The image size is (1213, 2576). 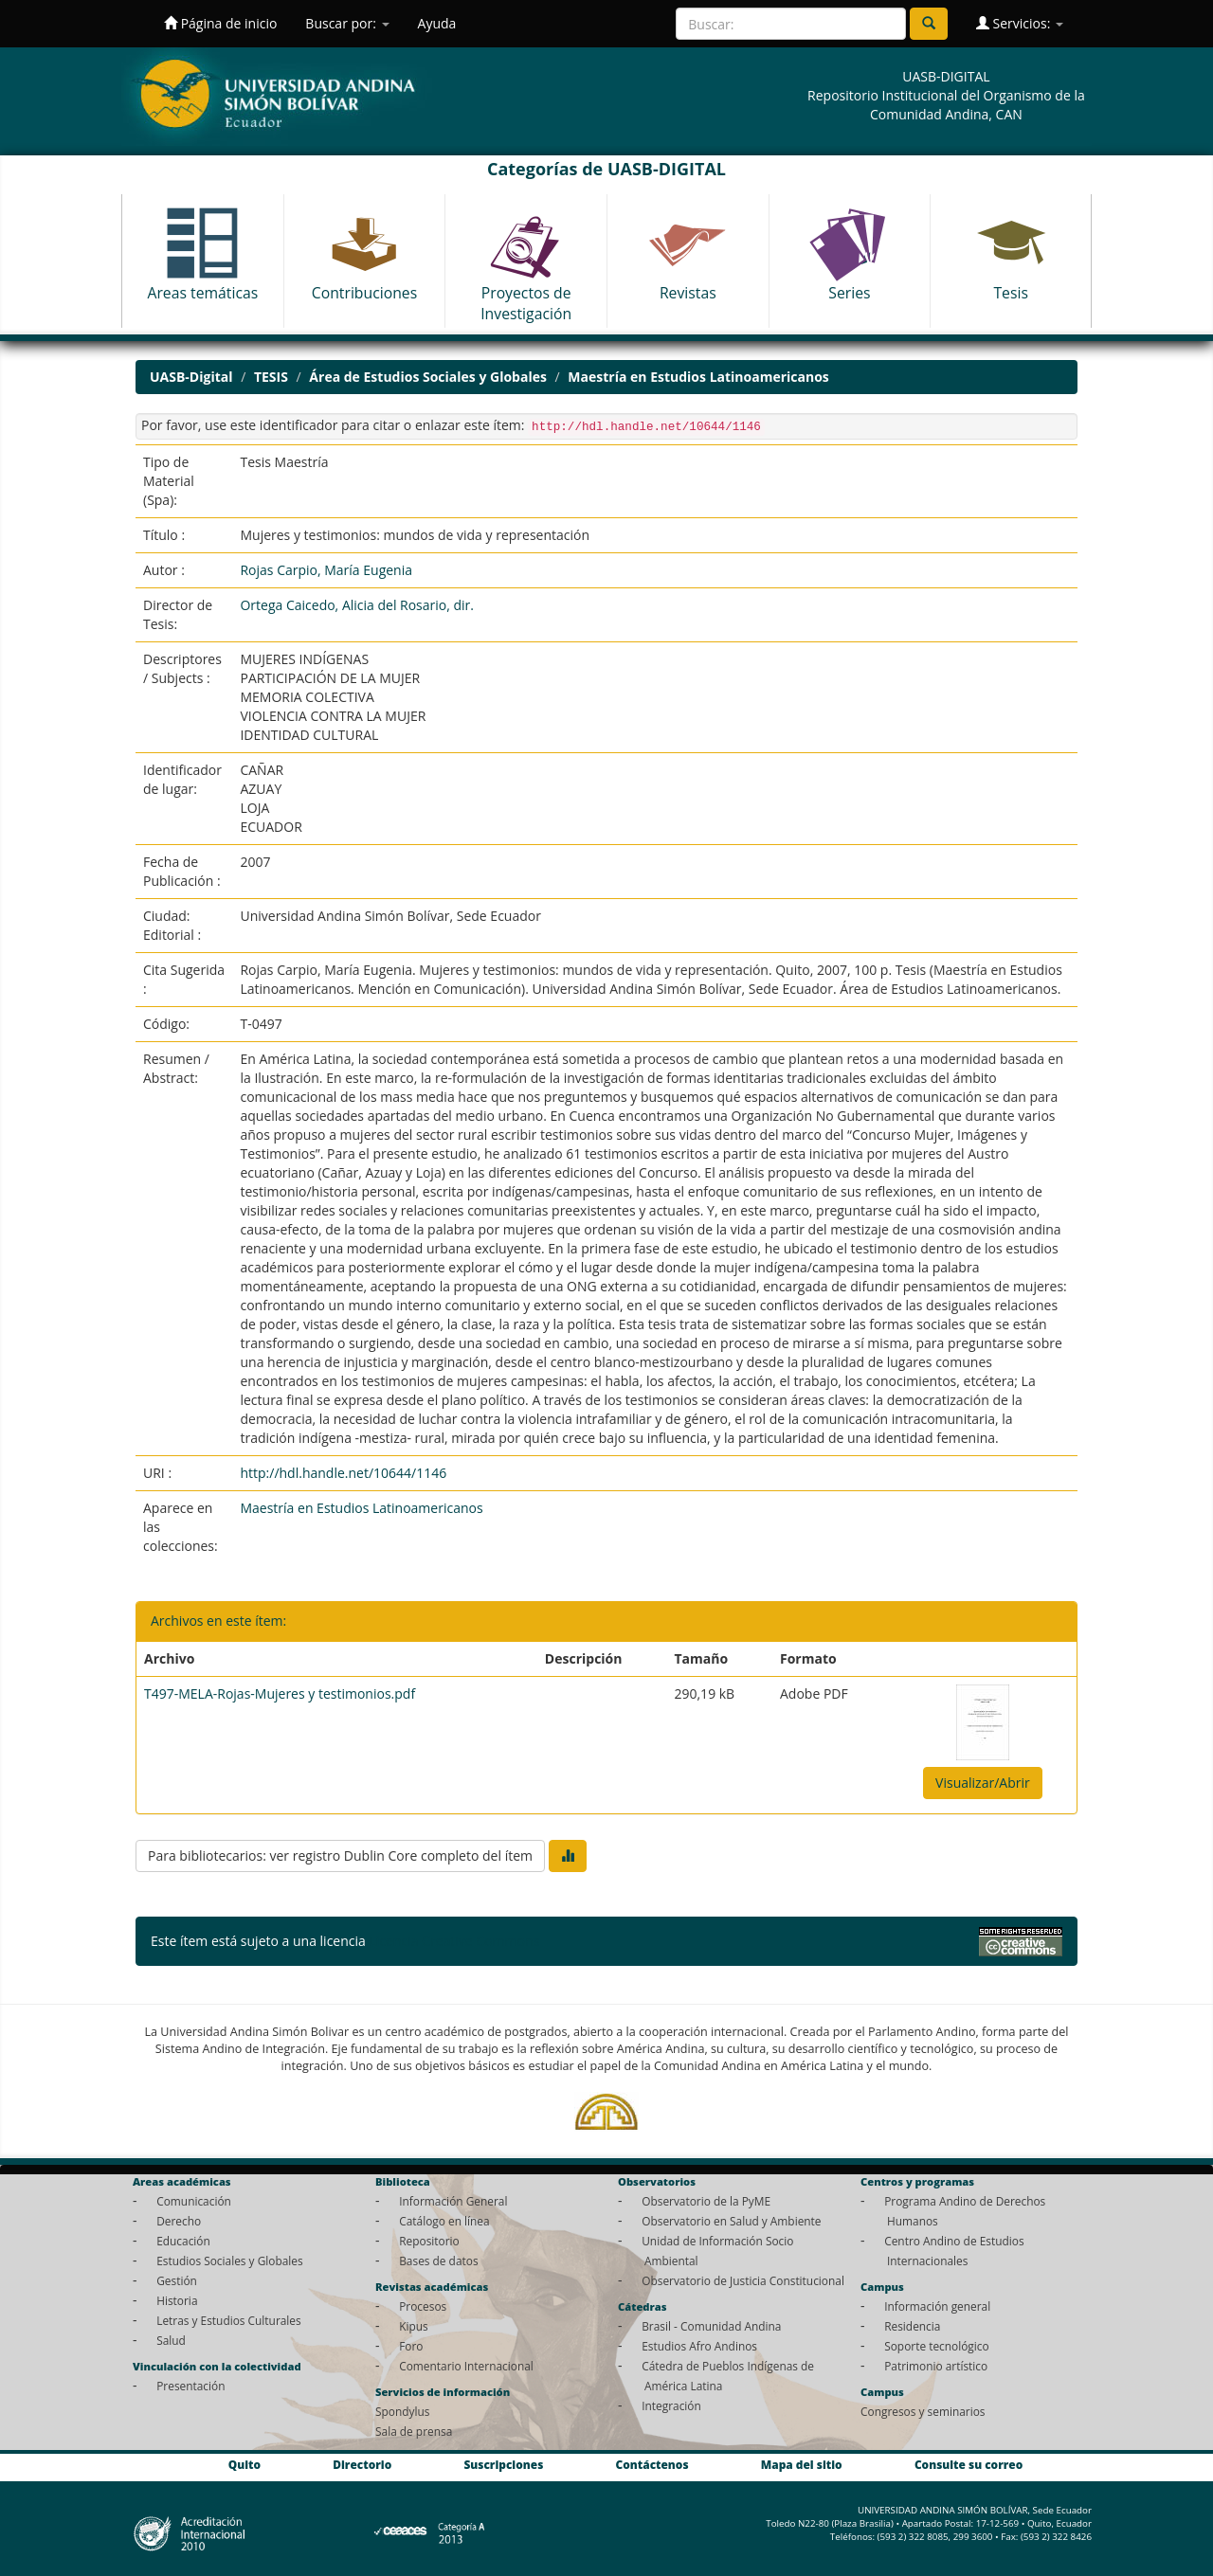 I want to click on Bases de datos, so click(x=438, y=2260).